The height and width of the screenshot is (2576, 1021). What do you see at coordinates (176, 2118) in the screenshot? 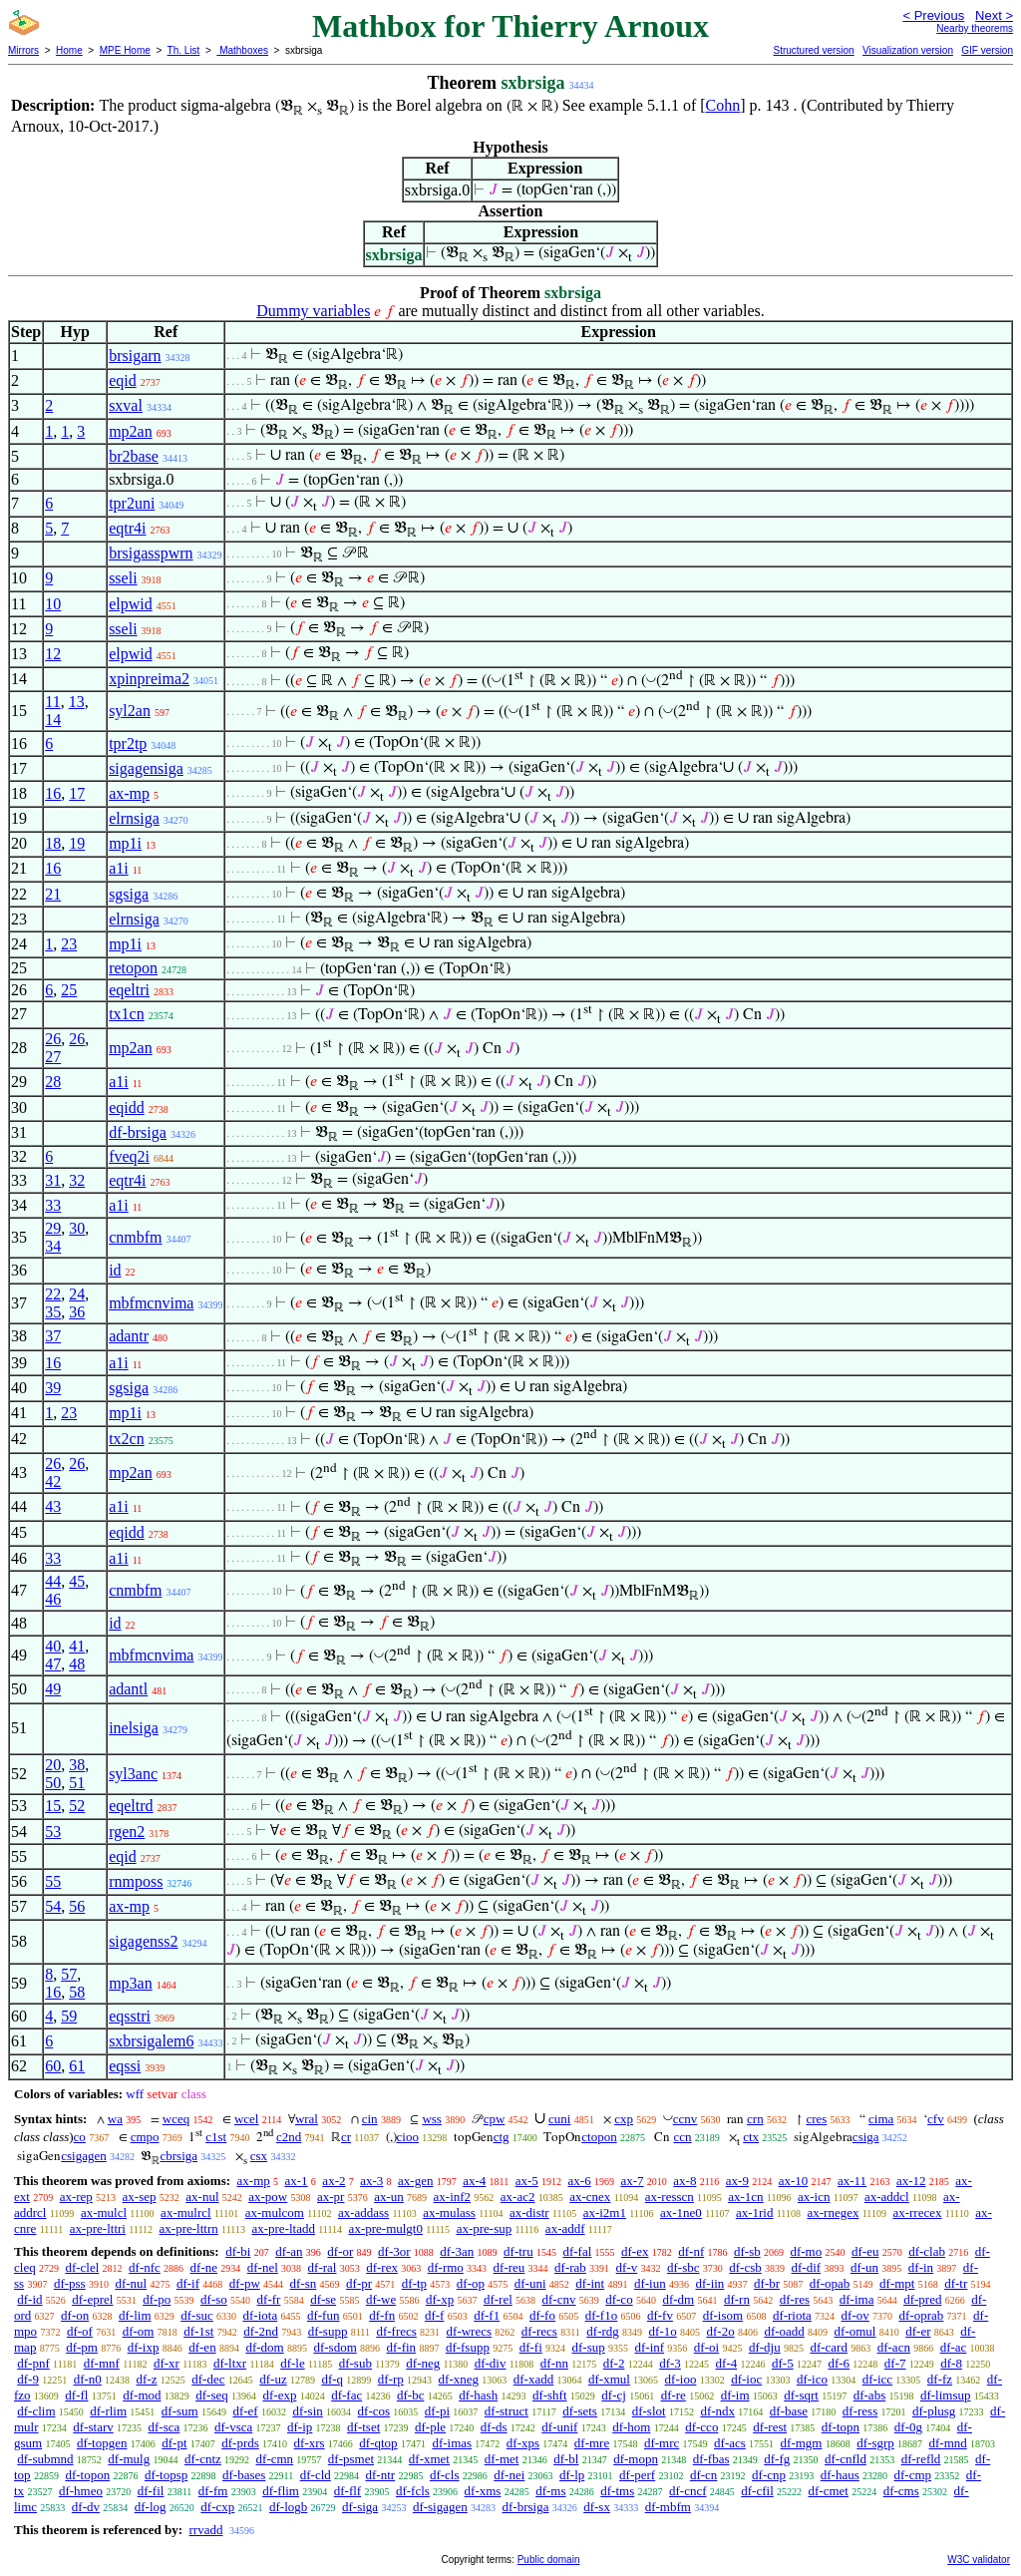
I see `wceq` at bounding box center [176, 2118].